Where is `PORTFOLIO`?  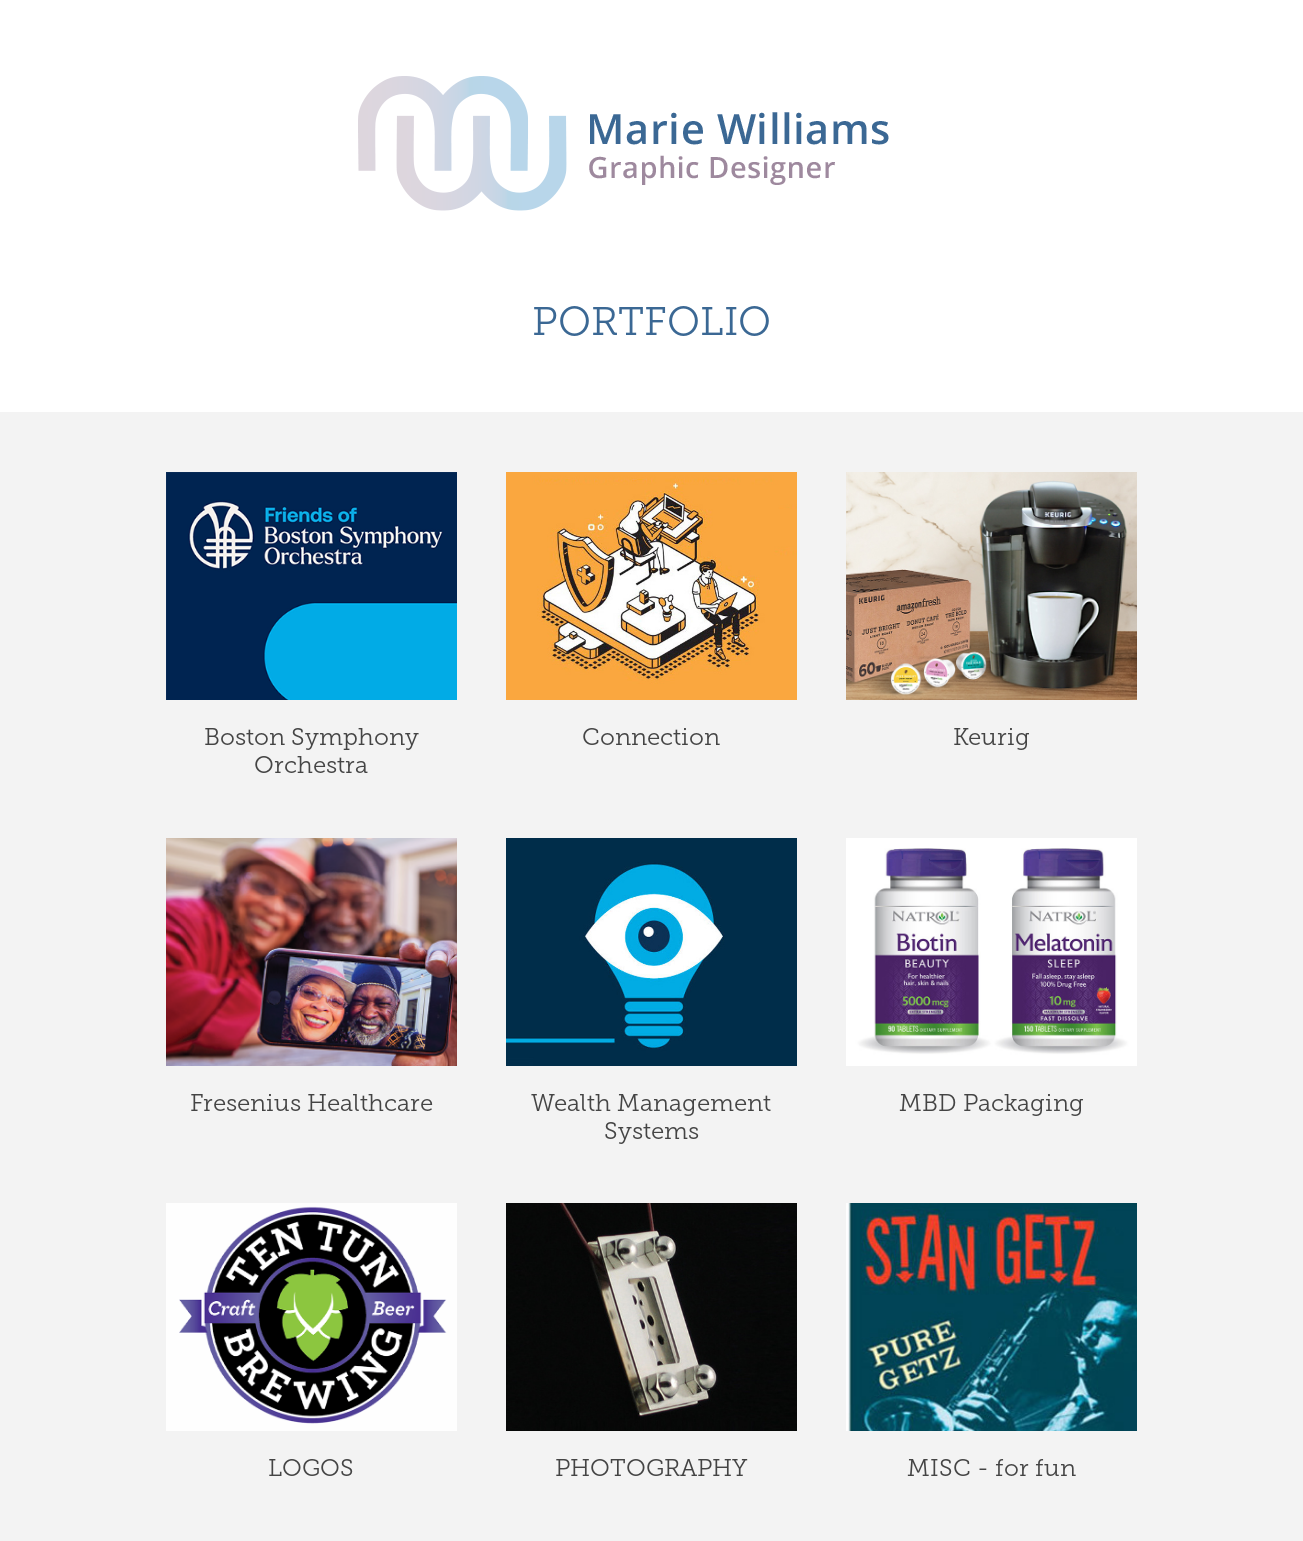
PORTFOLIO is located at coordinates (651, 321).